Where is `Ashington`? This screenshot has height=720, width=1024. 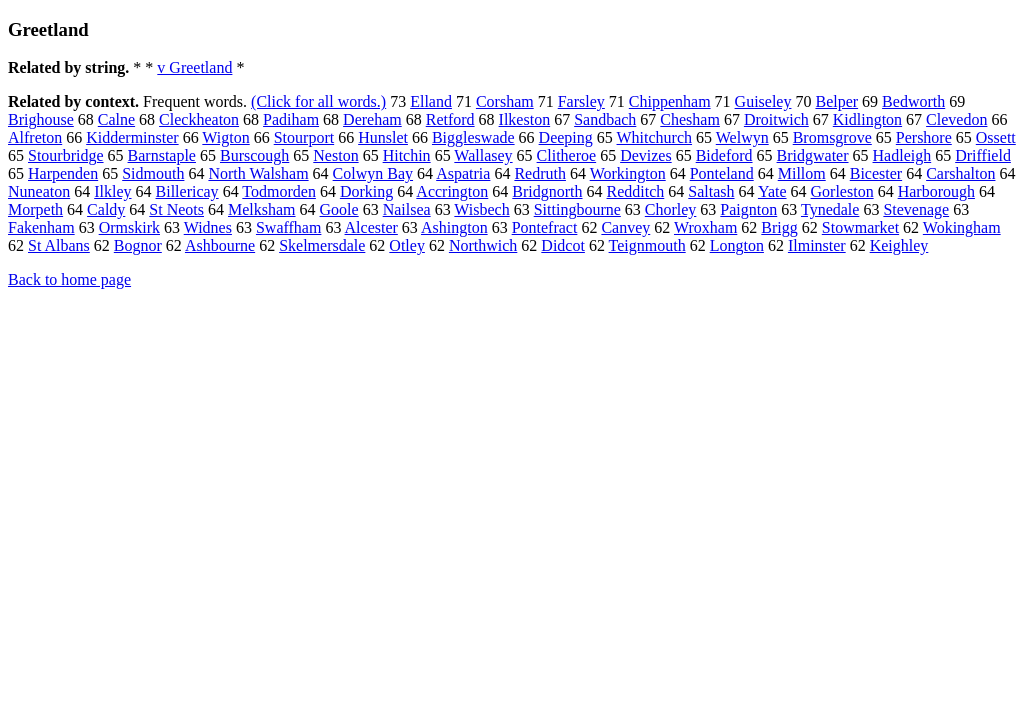
Ashington is located at coordinates (454, 227).